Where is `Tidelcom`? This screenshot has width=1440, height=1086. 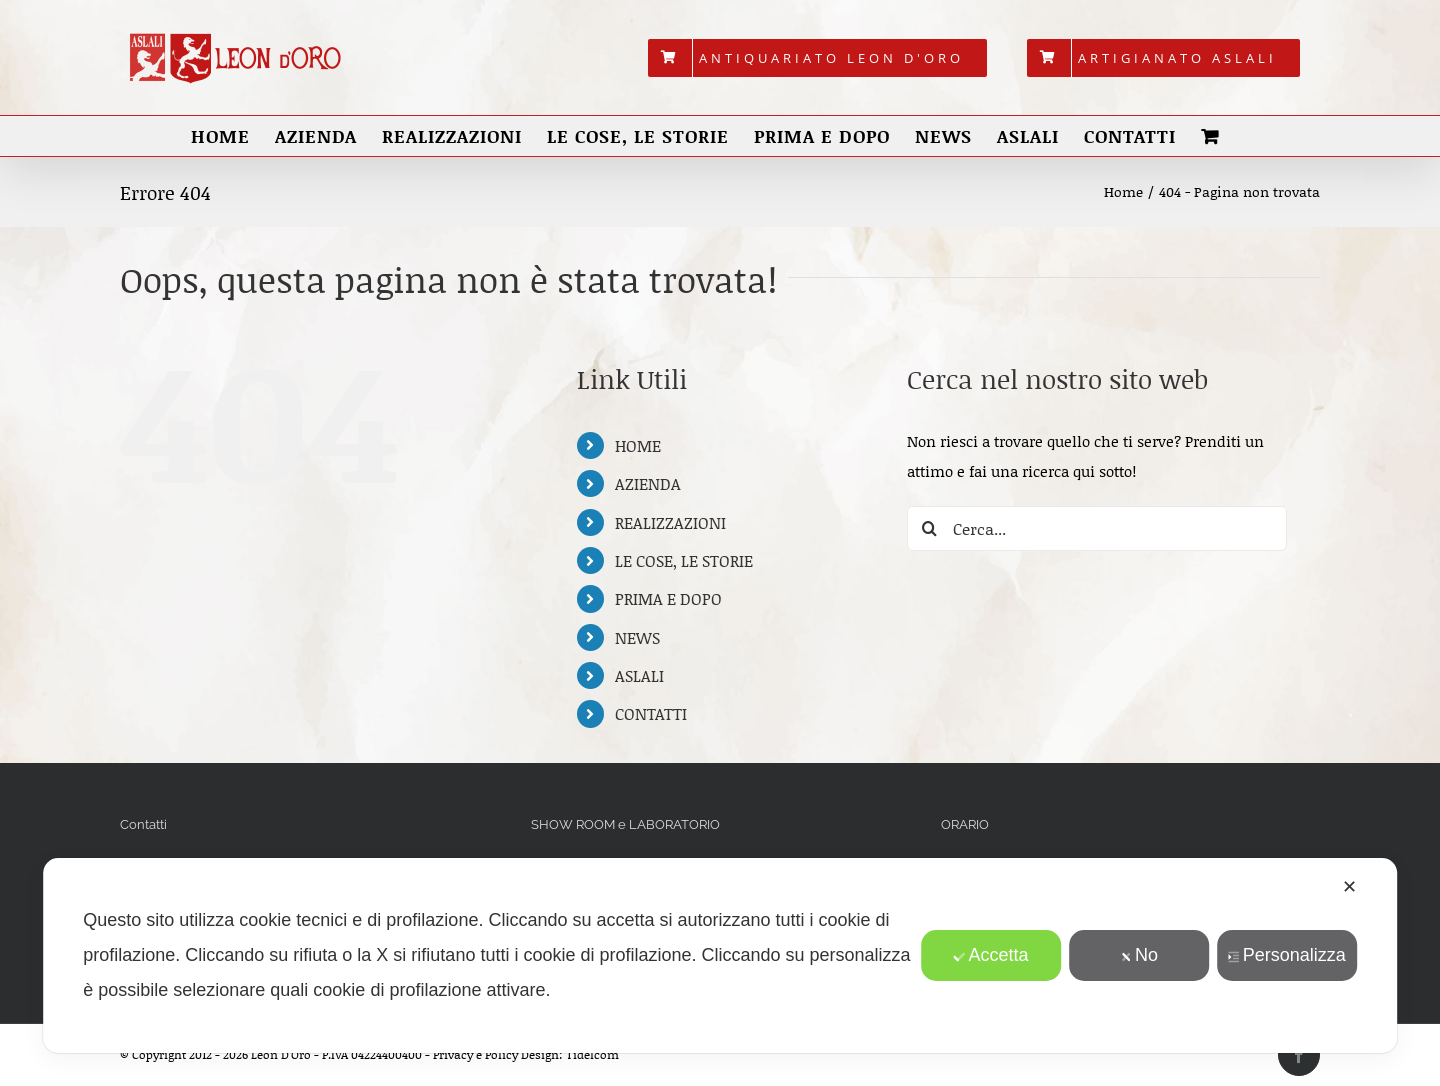
Tidelcom is located at coordinates (592, 1054).